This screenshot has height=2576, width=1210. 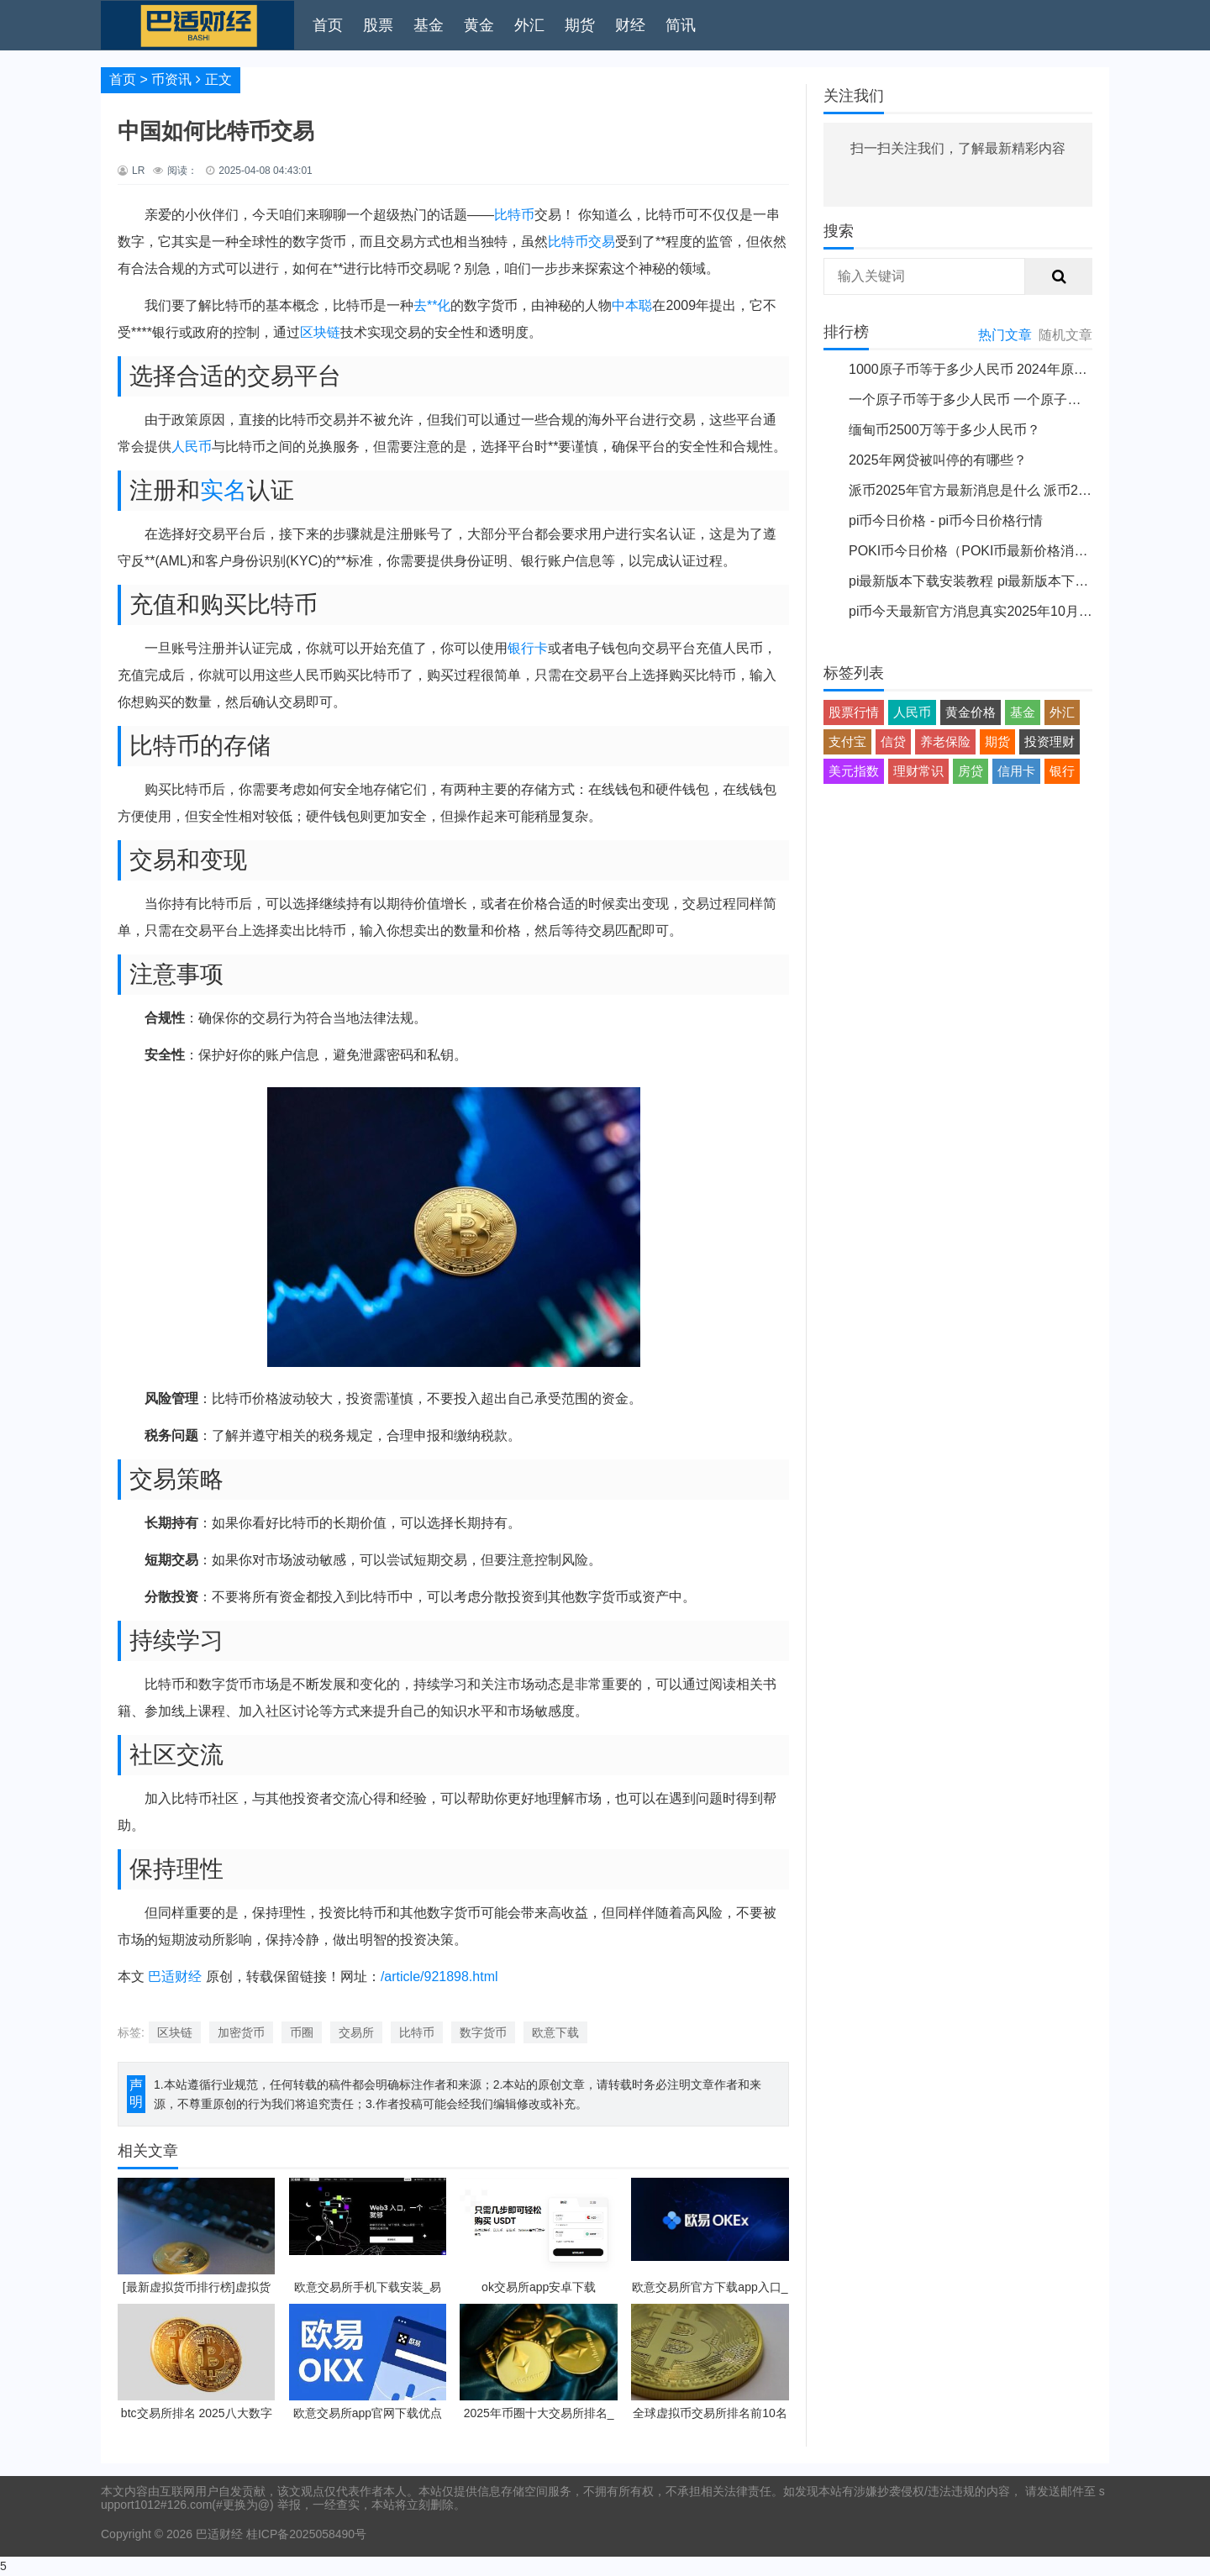 What do you see at coordinates (975, 551) in the screenshot?
I see `POKI币今日价格（POKI币最新价格消息）` at bounding box center [975, 551].